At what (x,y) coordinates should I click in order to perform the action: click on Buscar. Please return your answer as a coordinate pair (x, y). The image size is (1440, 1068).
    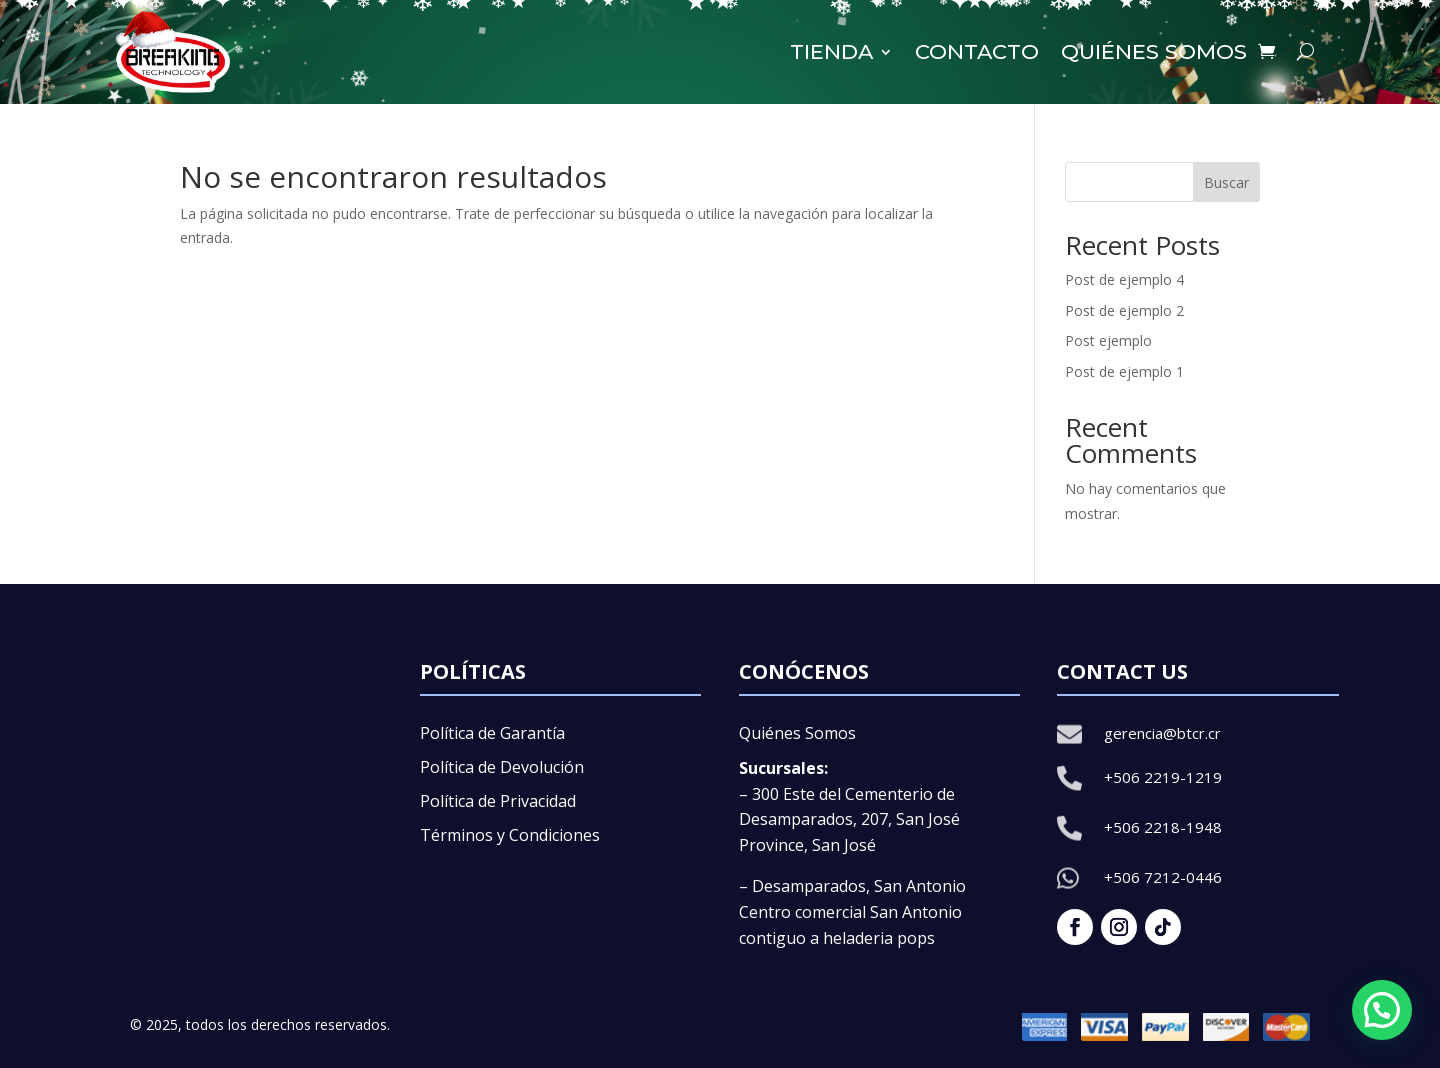
    Looking at the image, I should click on (1226, 182).